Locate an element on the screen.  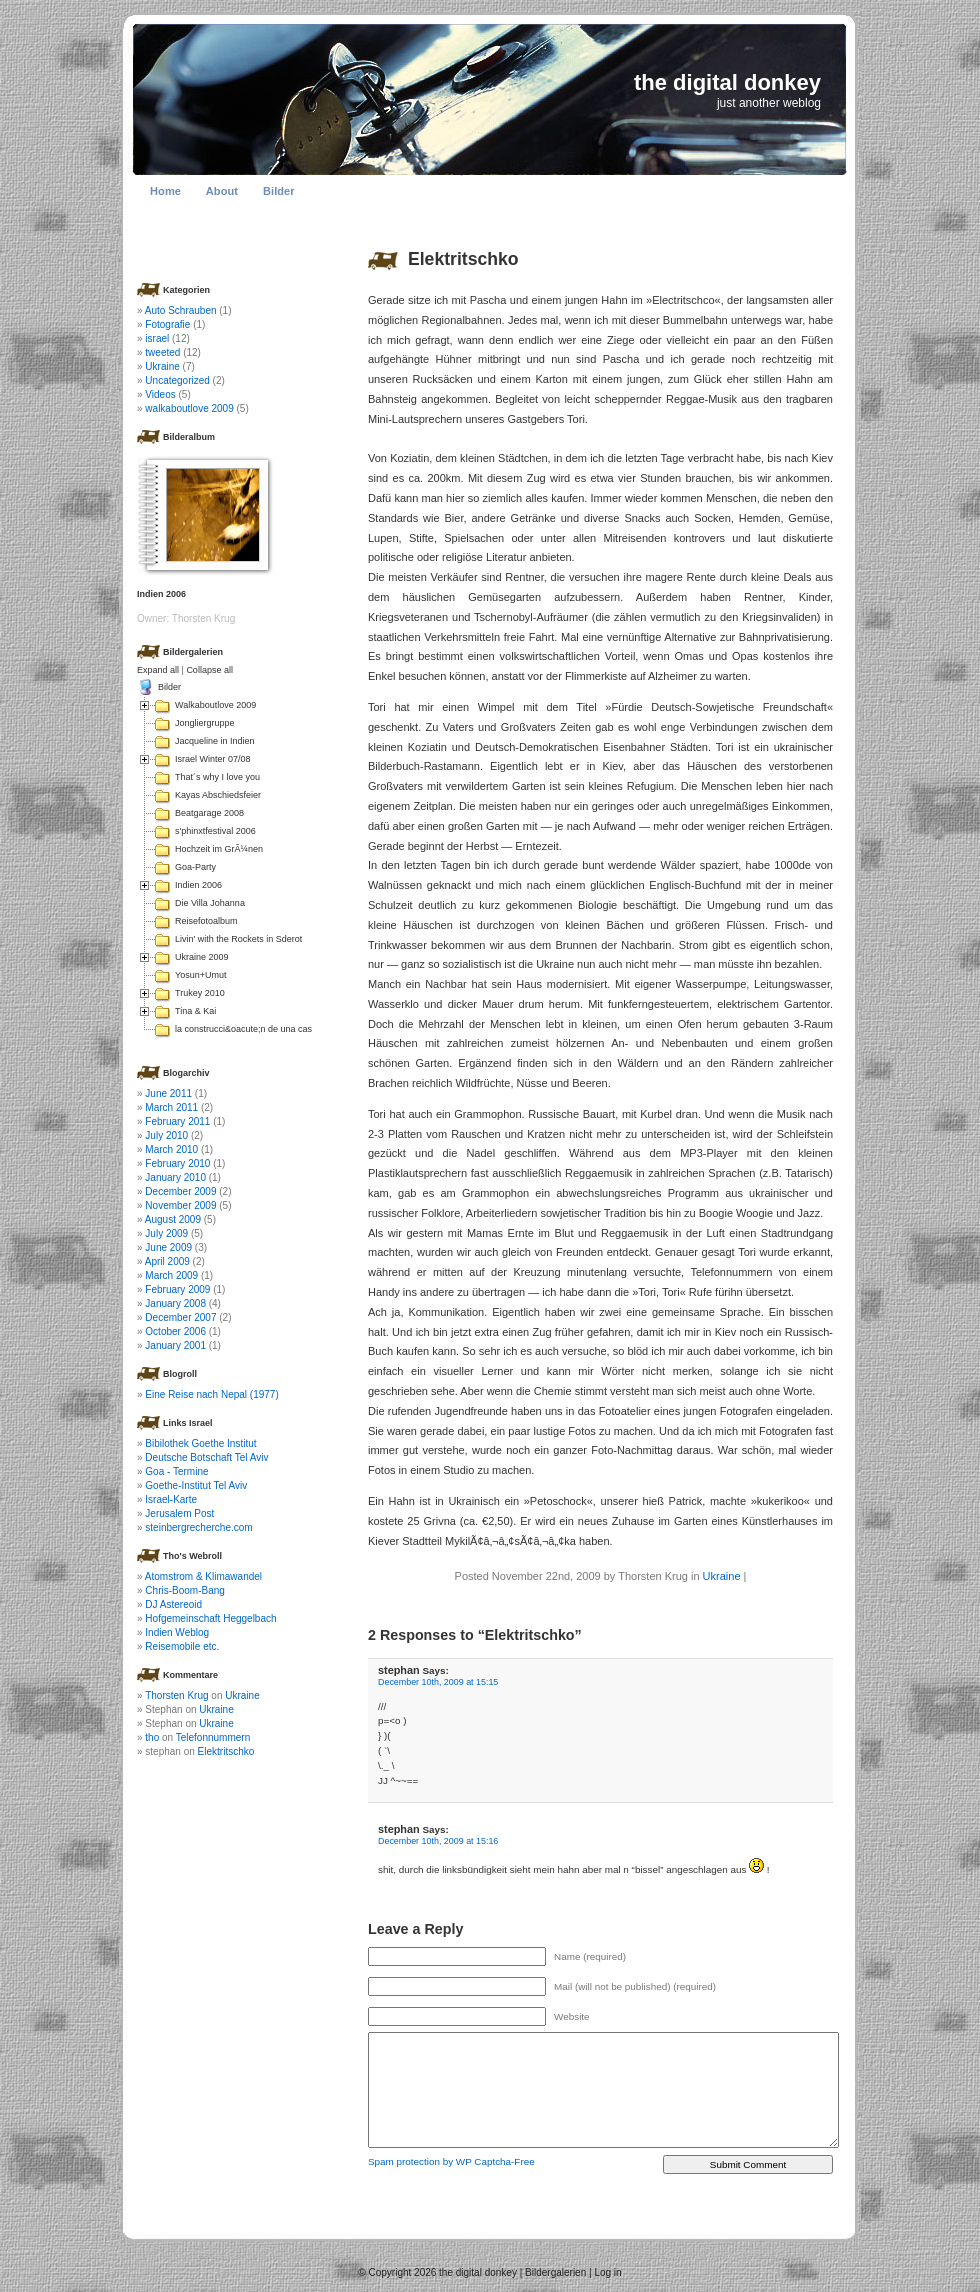
Chris-Boom-Bang is located at coordinates (184, 1590).